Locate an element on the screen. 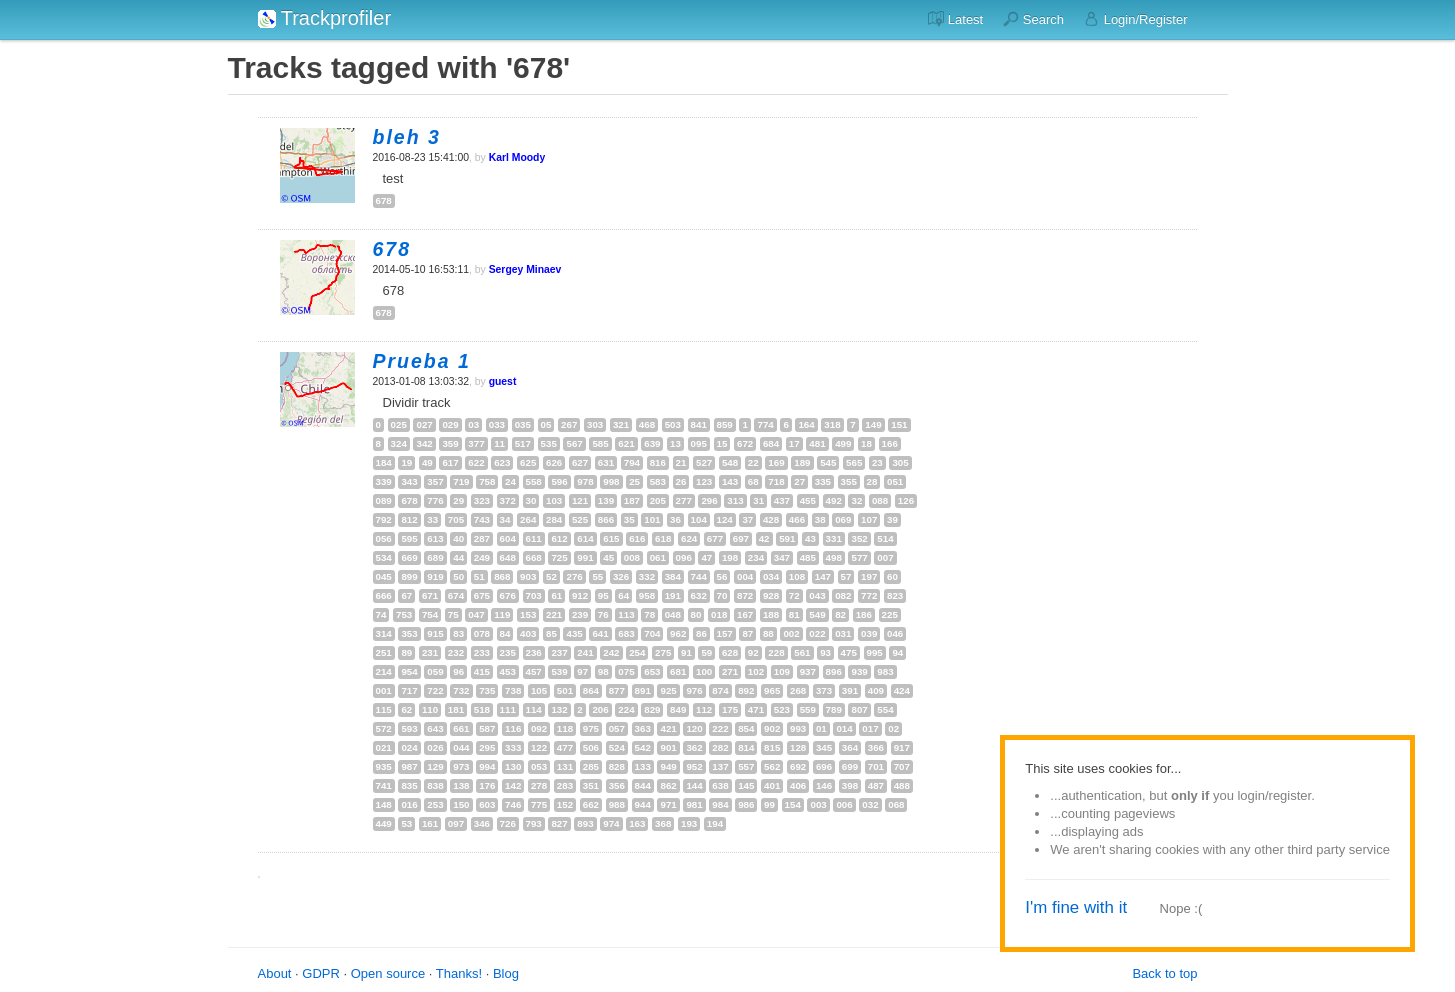 The height and width of the screenshot is (992, 1455). 24 is located at coordinates (510, 481).